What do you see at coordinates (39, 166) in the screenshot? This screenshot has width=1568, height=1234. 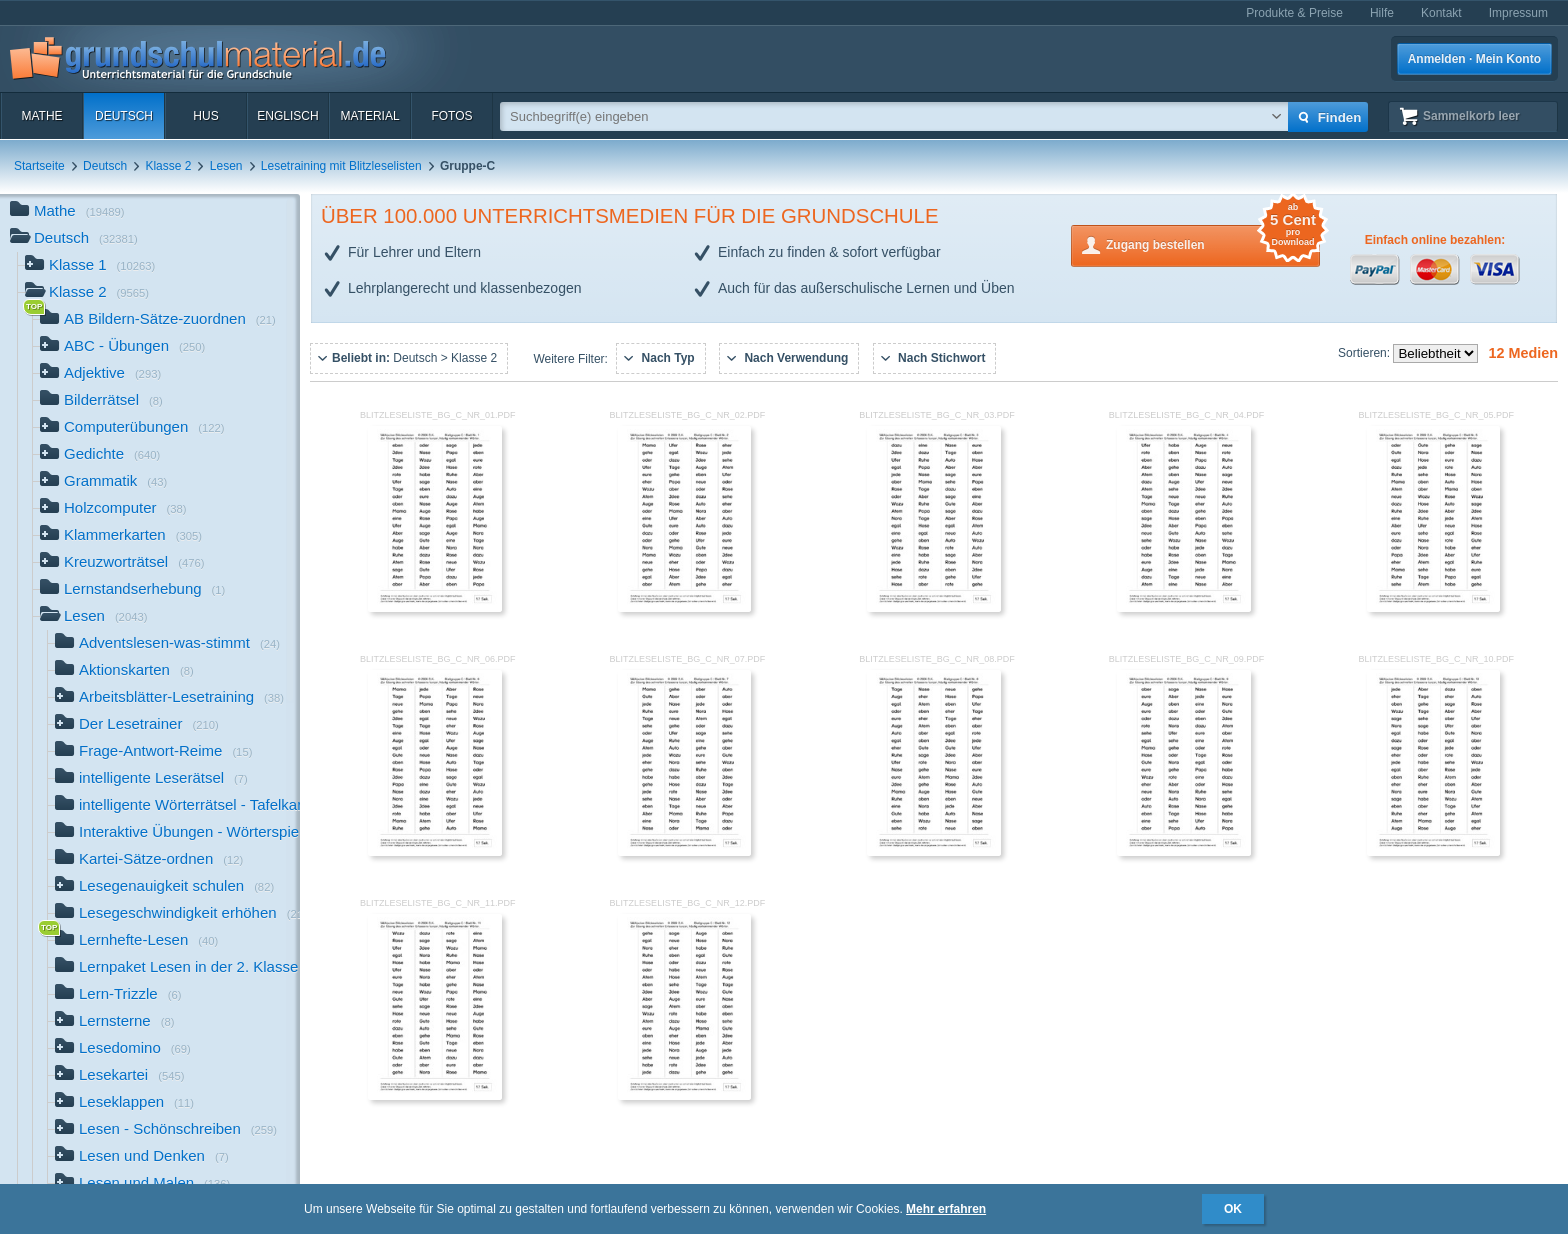 I see `Startseite` at bounding box center [39, 166].